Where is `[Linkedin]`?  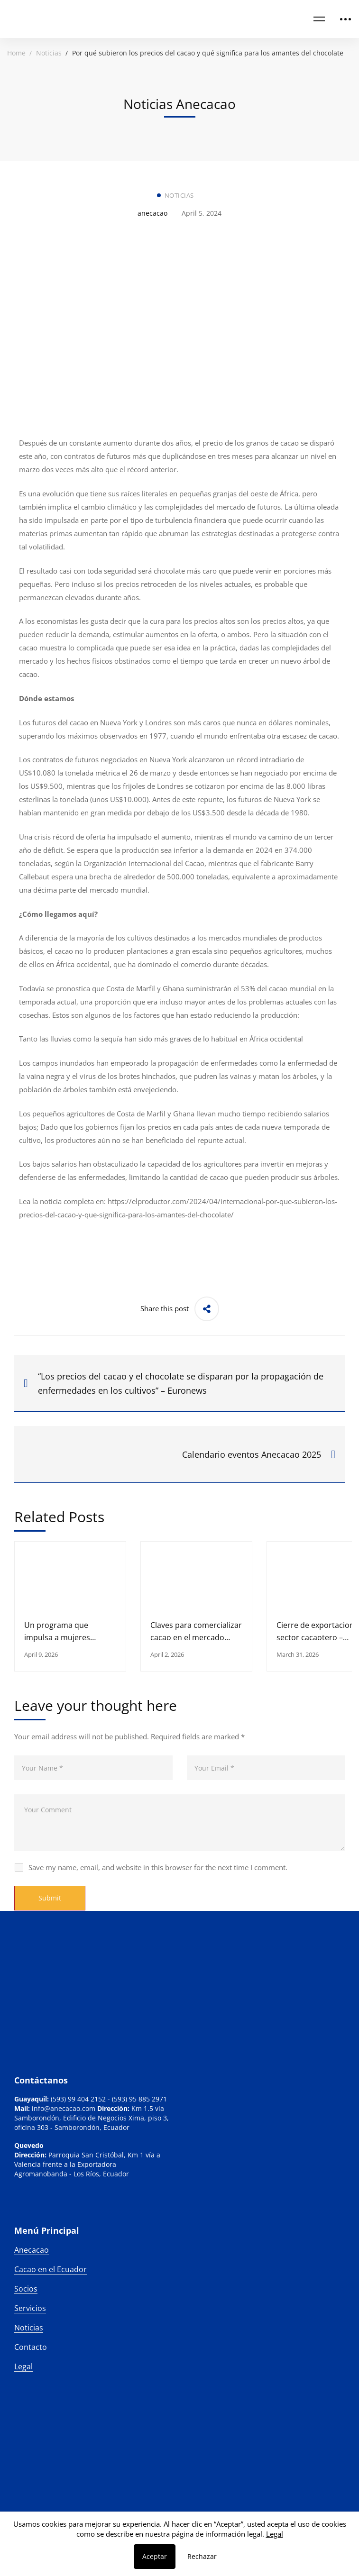
[Linkedin] is located at coordinates (14, 2219).